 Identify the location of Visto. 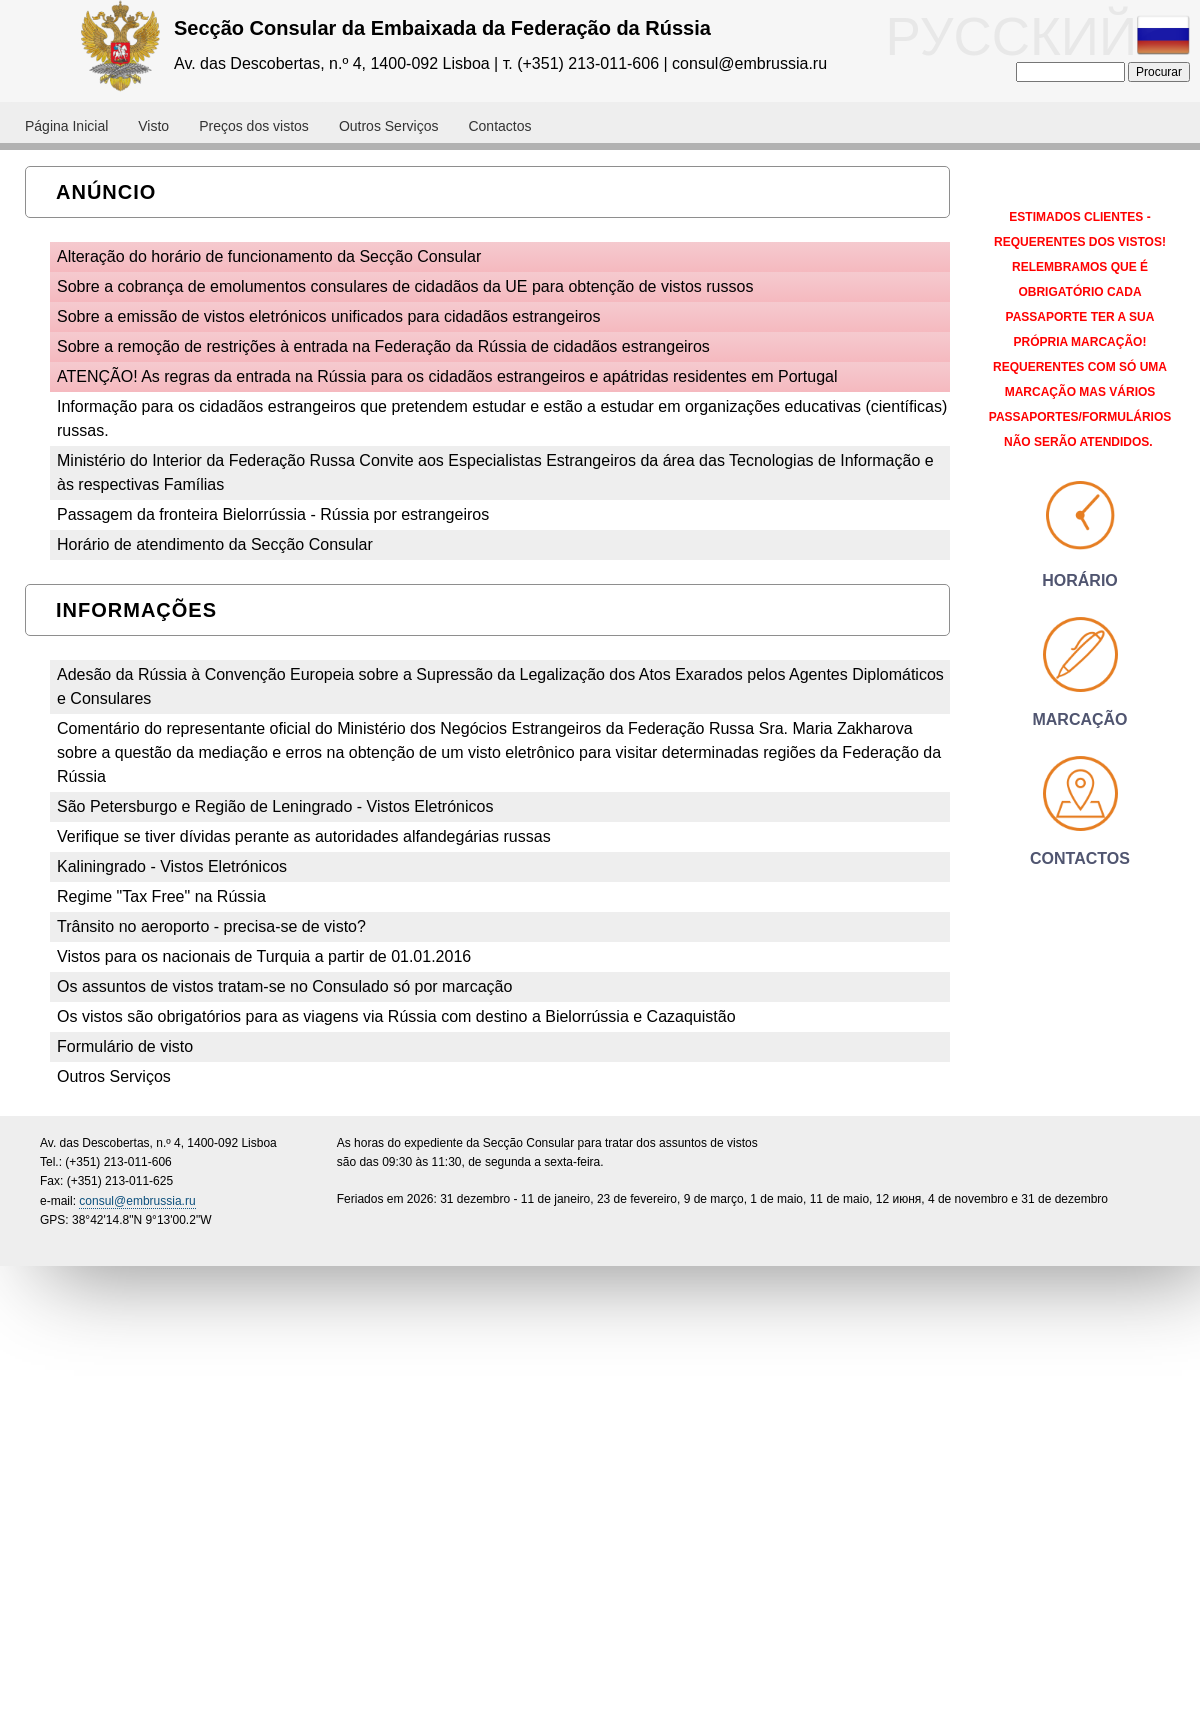
(153, 126).